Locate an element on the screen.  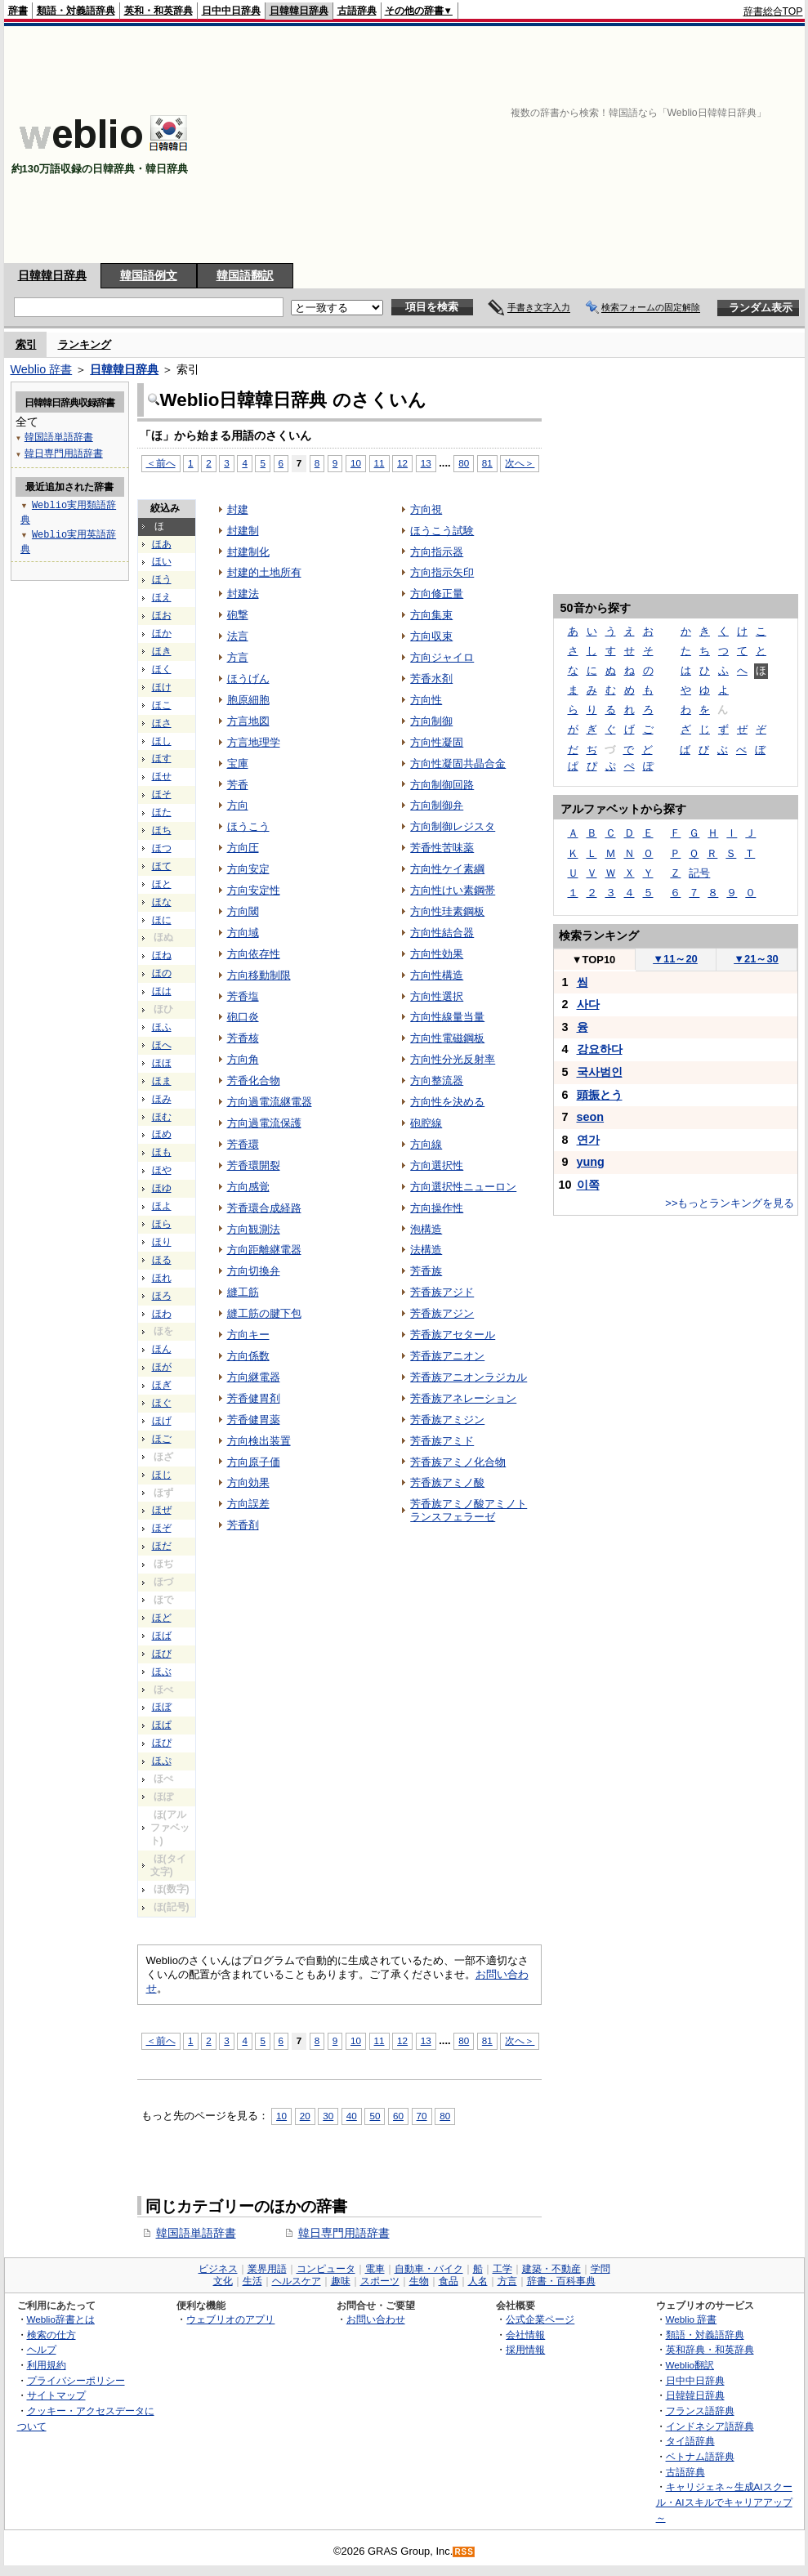
コンピュータ is located at coordinates (326, 2269).